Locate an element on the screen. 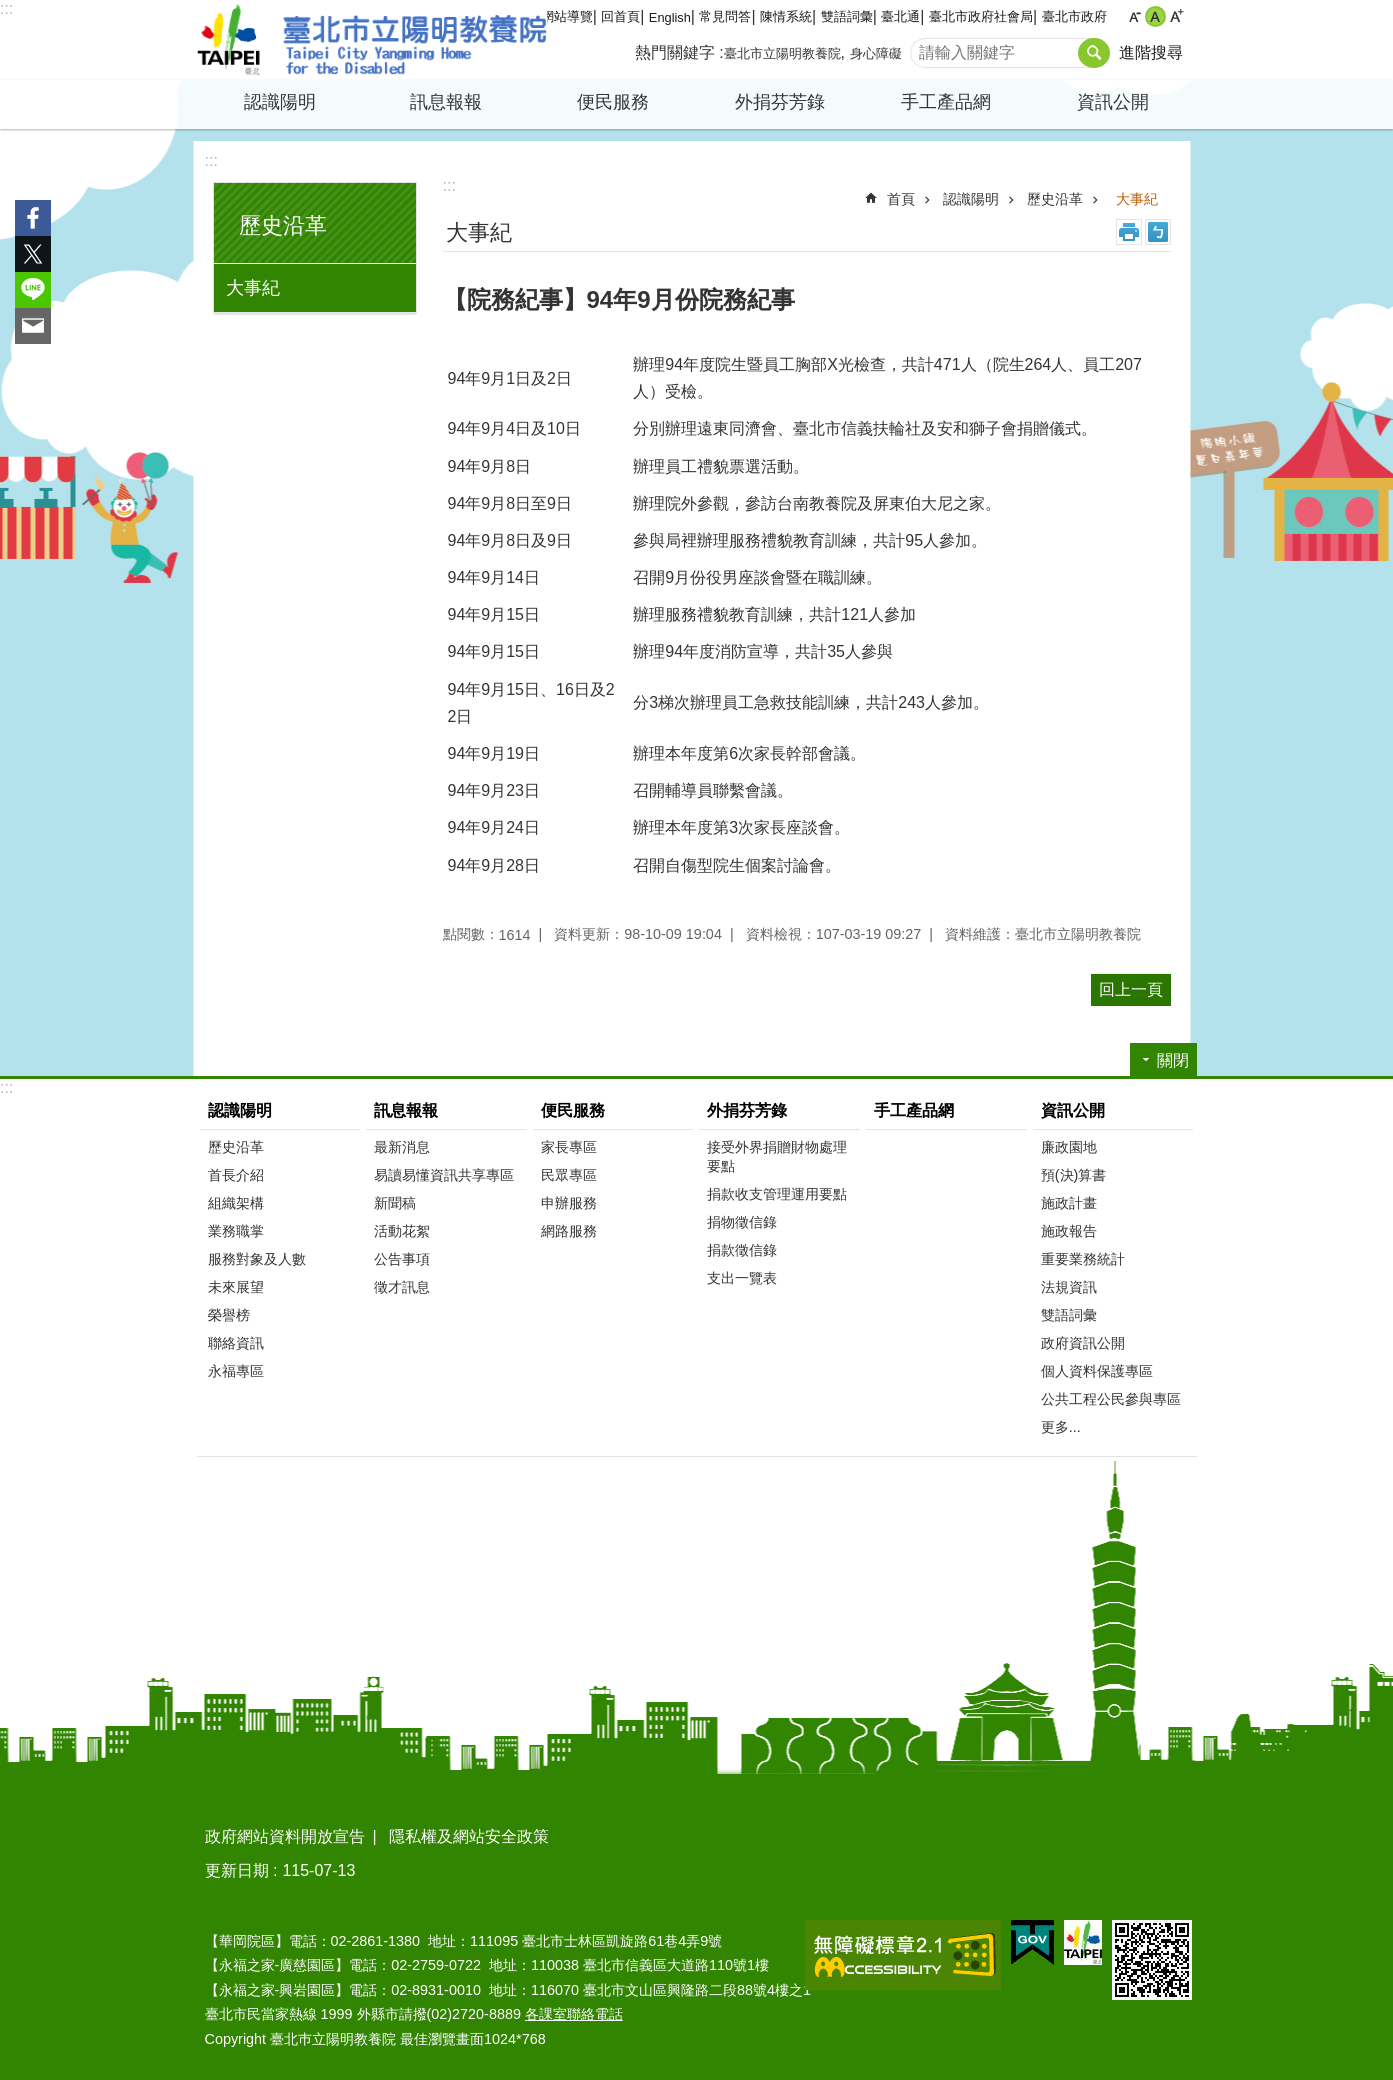  活動花絮 is located at coordinates (402, 1231).